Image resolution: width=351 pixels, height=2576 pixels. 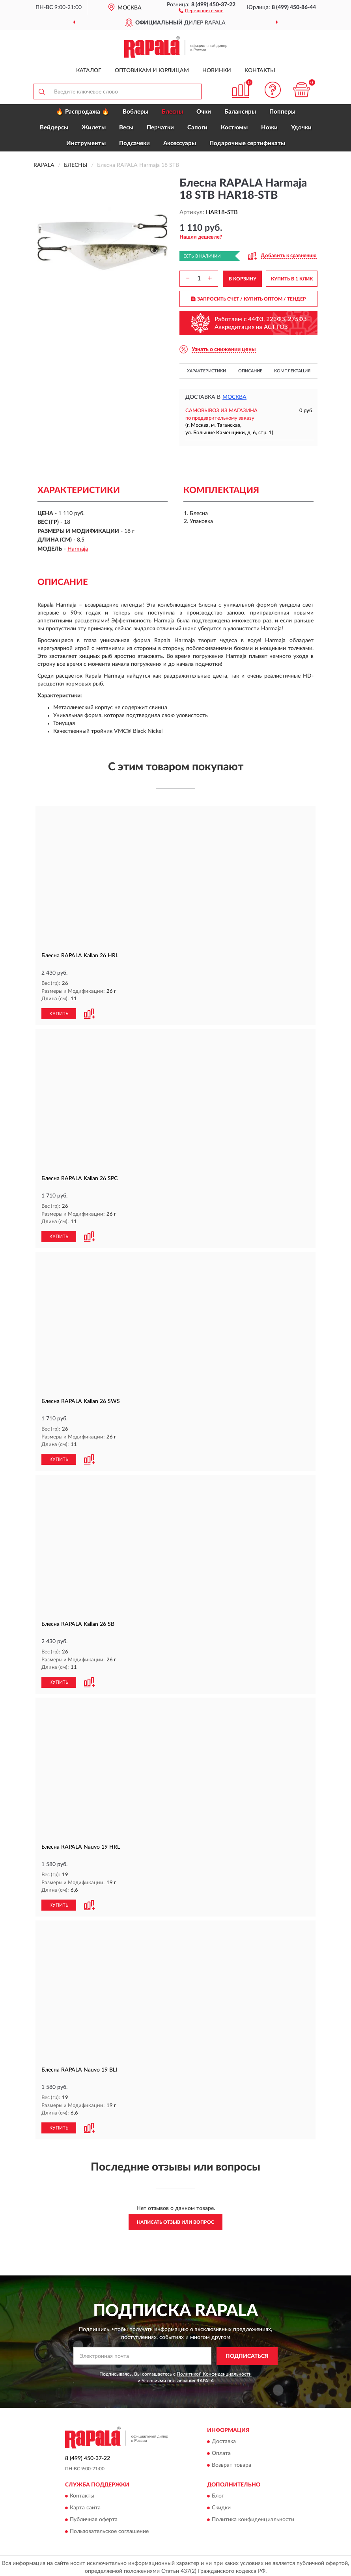 What do you see at coordinates (221, 2505) in the screenshot?
I see `Скидки` at bounding box center [221, 2505].